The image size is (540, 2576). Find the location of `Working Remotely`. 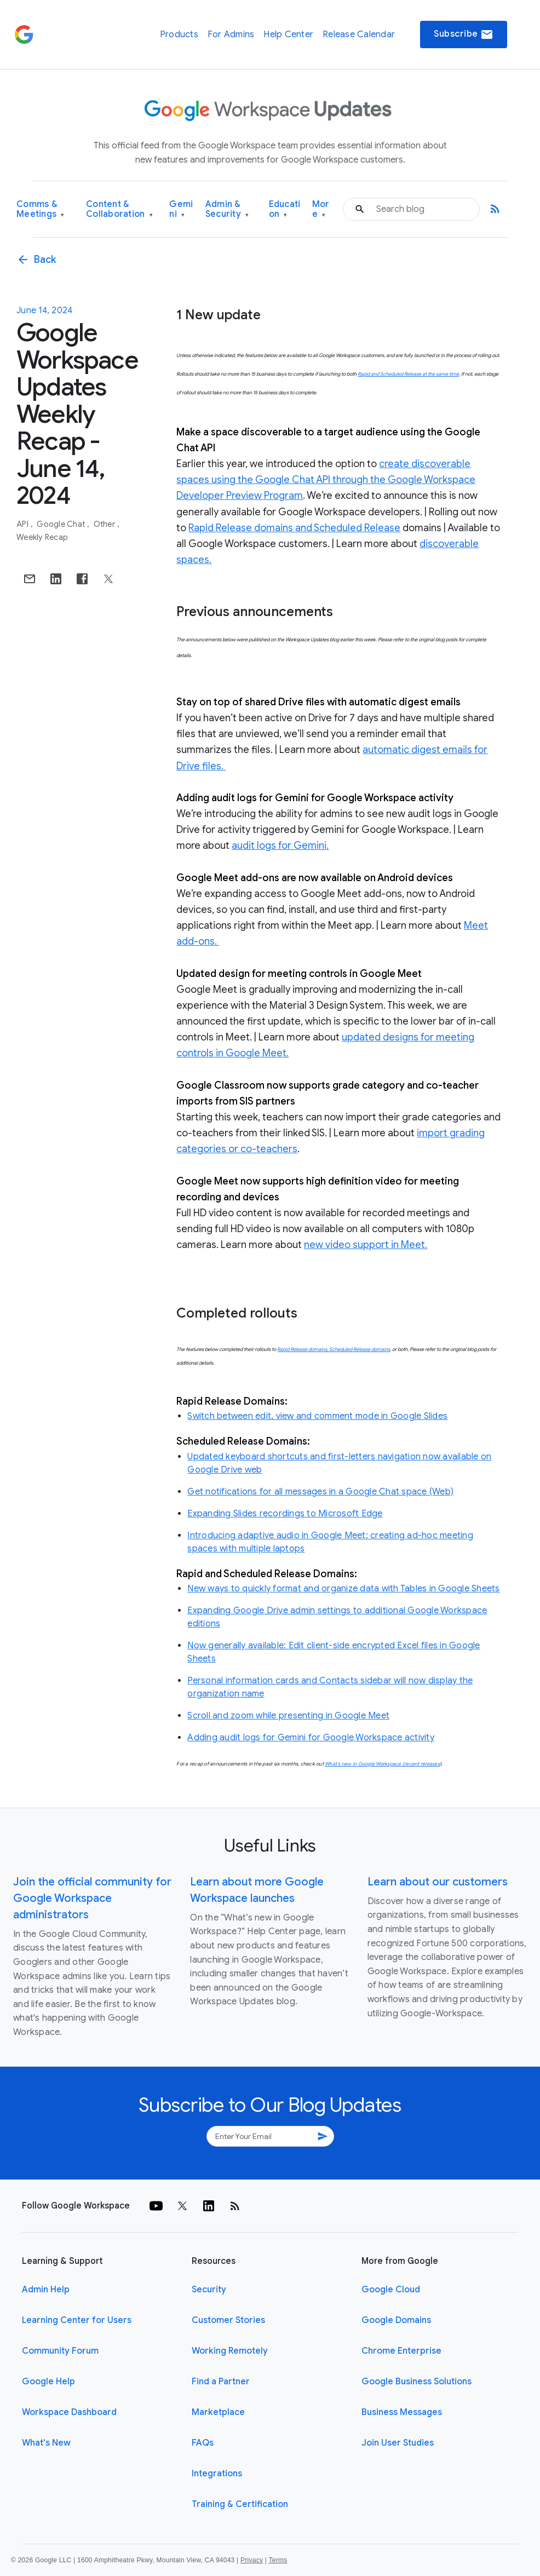

Working Remotely is located at coordinates (230, 2350).